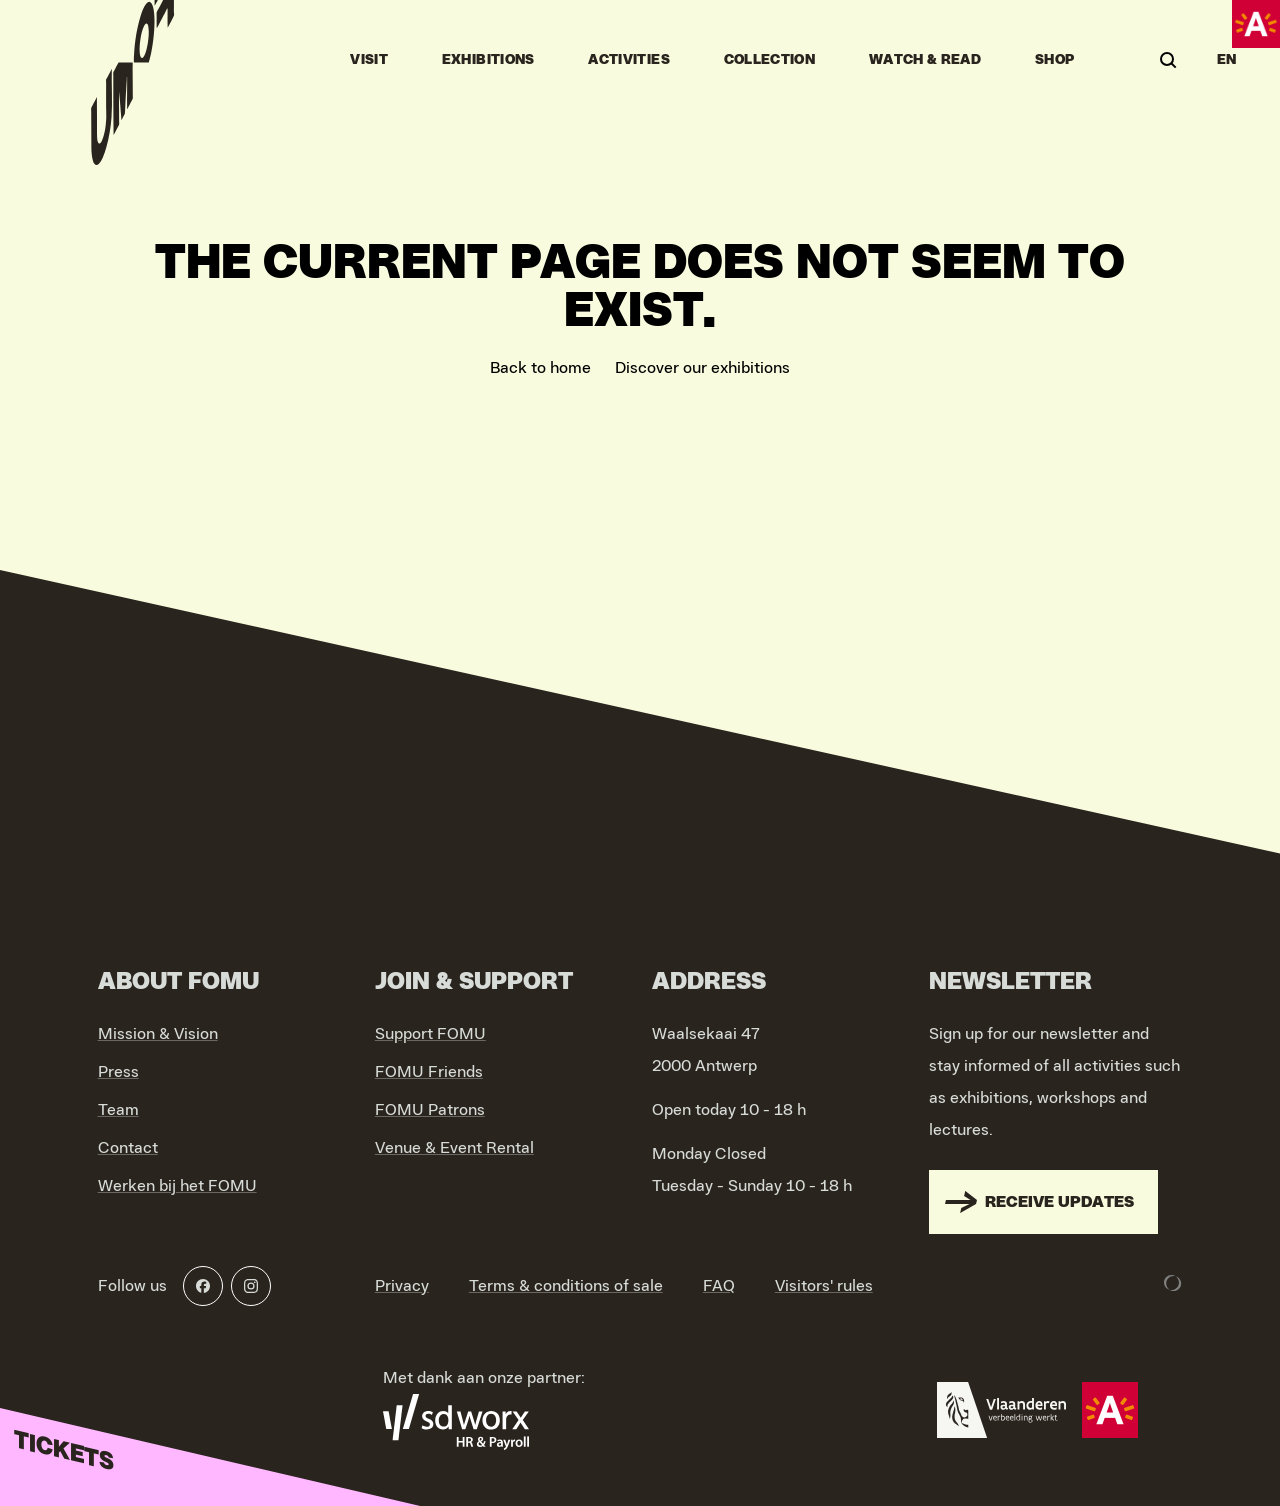 Image resolution: width=1280 pixels, height=1506 pixels. Describe the element at coordinates (488, 60) in the screenshot. I see `Exhibitions` at that location.